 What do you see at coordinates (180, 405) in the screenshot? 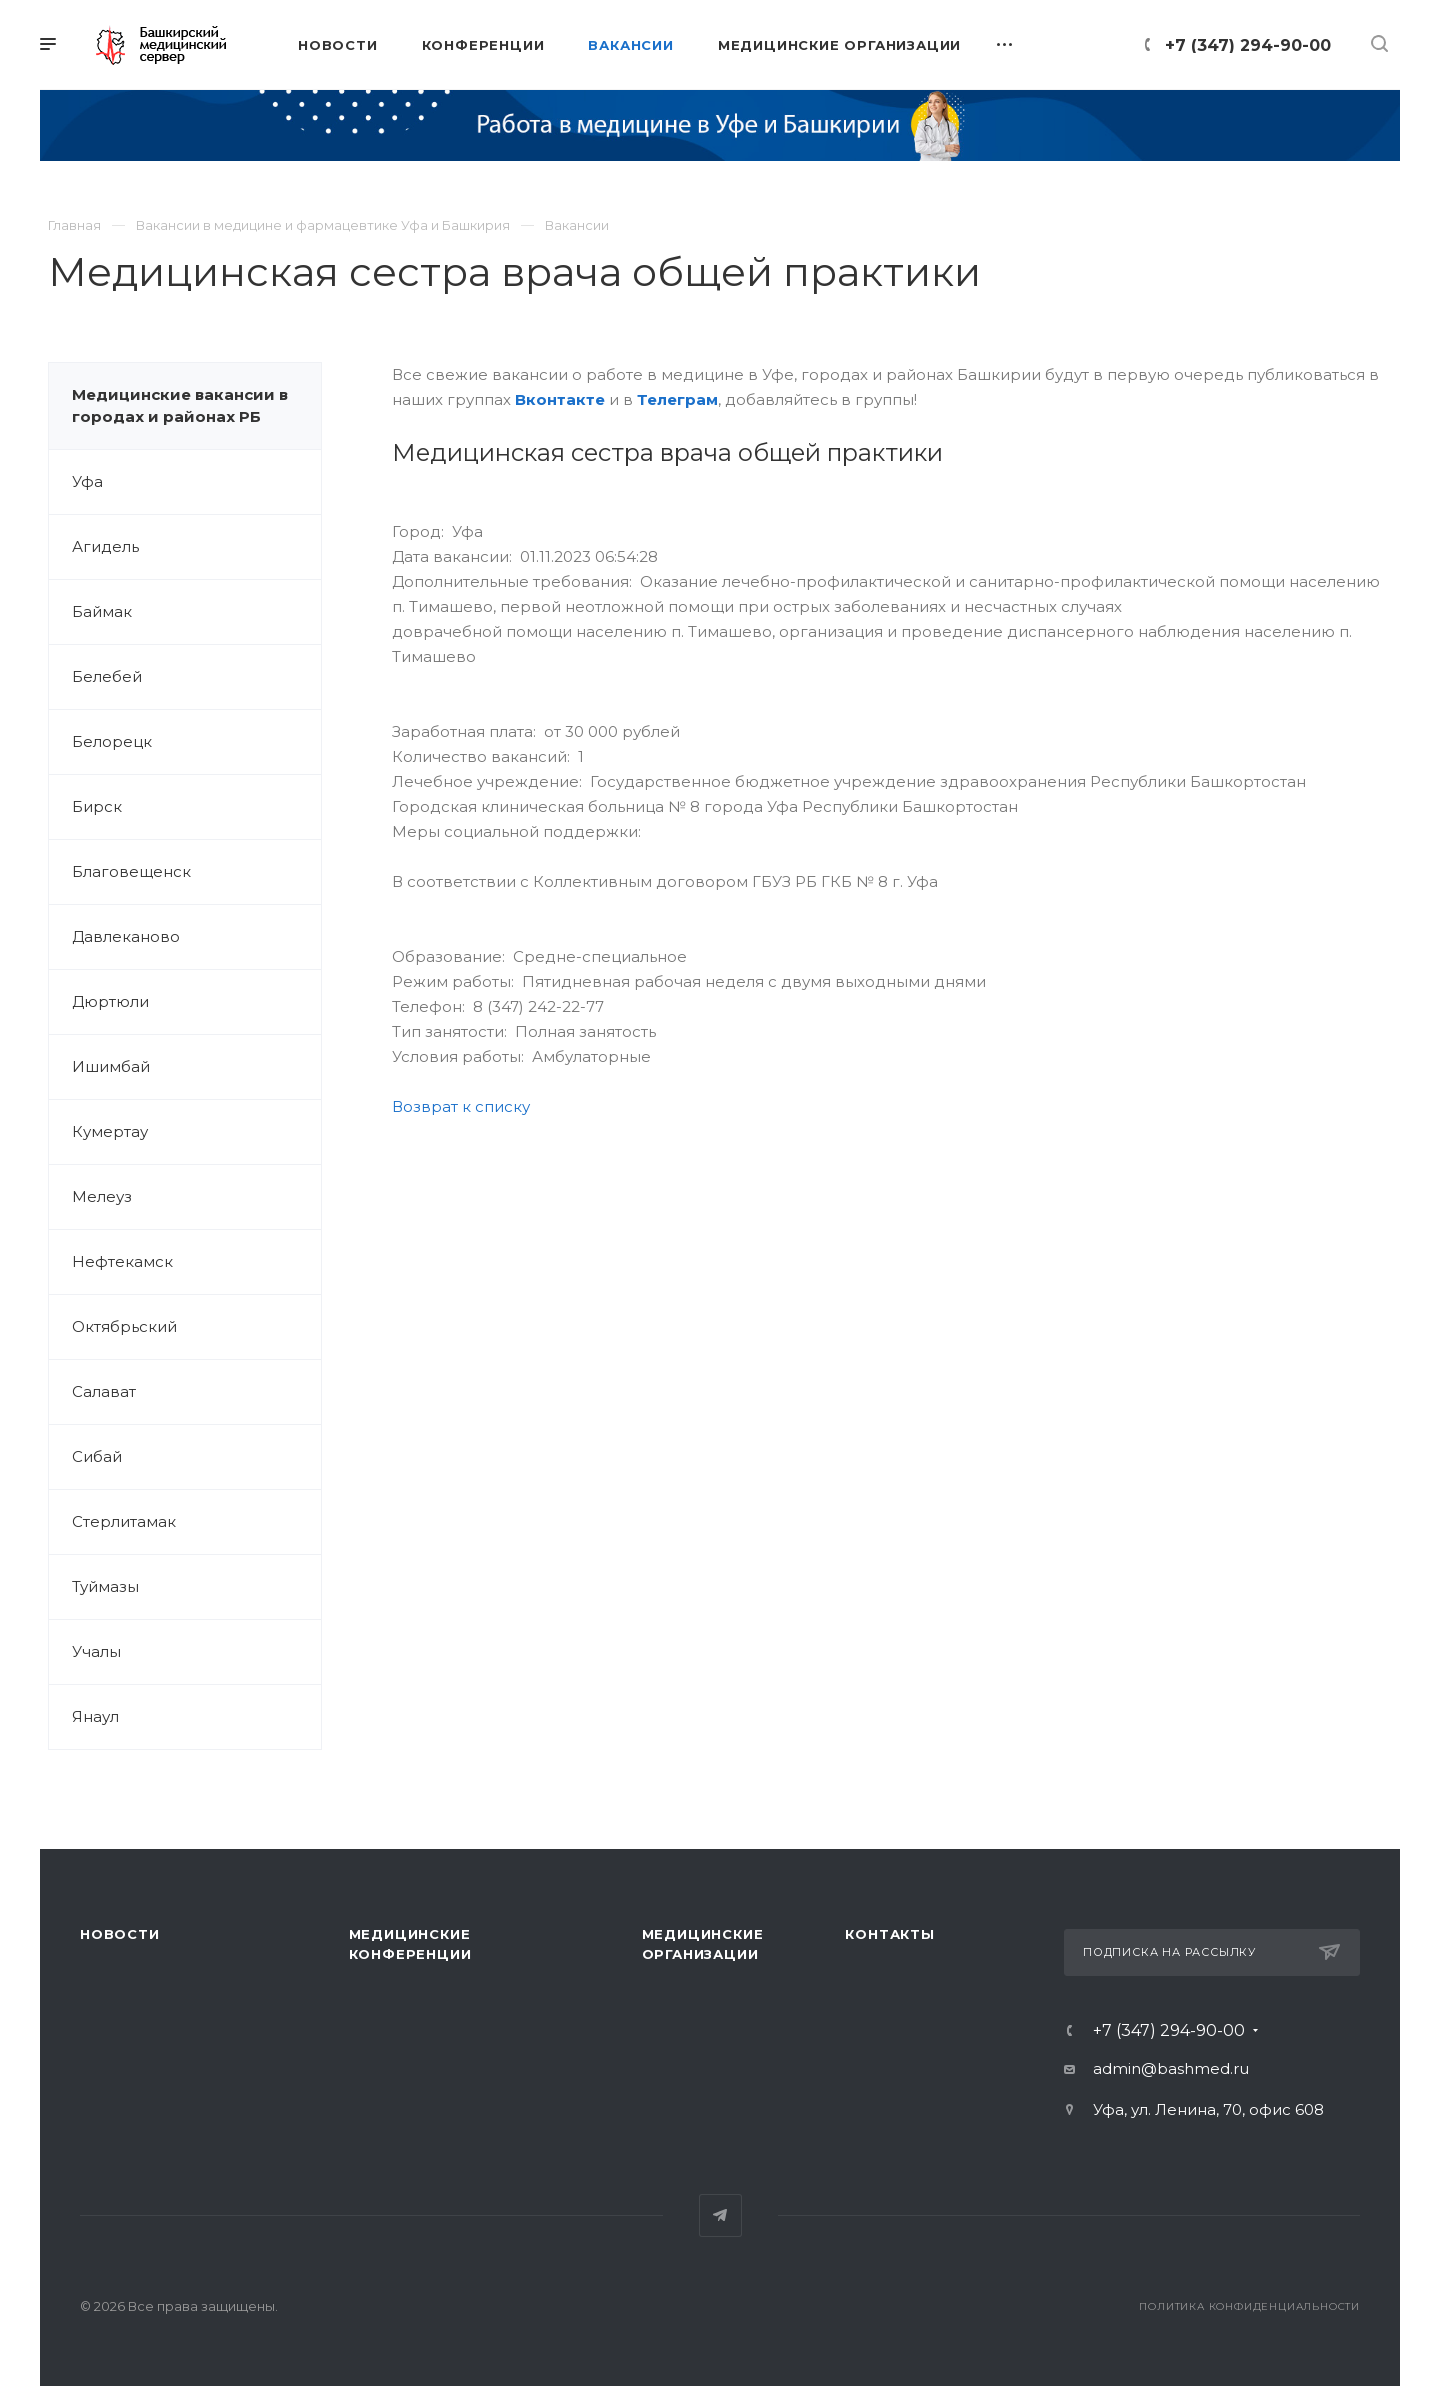
I see `Медицинские вакансии в городах и районах РБ` at bounding box center [180, 405].